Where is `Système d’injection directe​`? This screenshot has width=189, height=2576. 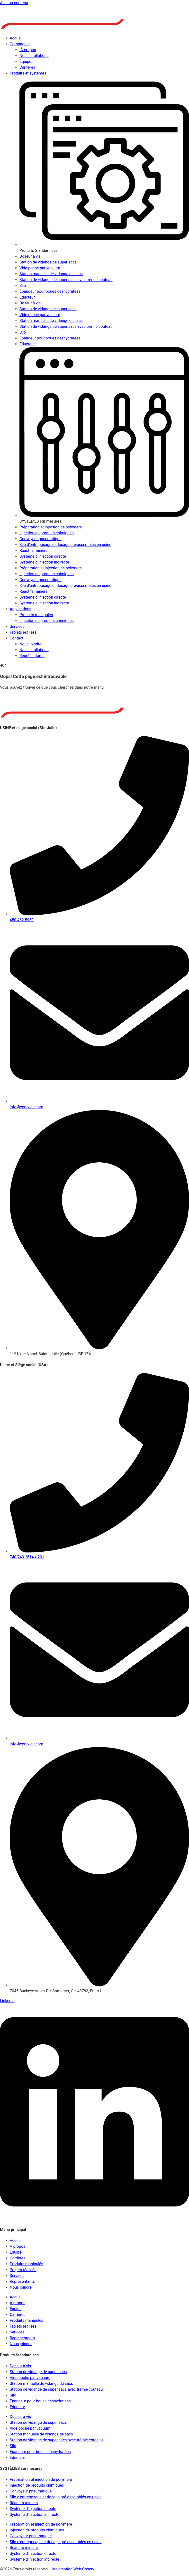
Système d’injection directe​ is located at coordinates (42, 556).